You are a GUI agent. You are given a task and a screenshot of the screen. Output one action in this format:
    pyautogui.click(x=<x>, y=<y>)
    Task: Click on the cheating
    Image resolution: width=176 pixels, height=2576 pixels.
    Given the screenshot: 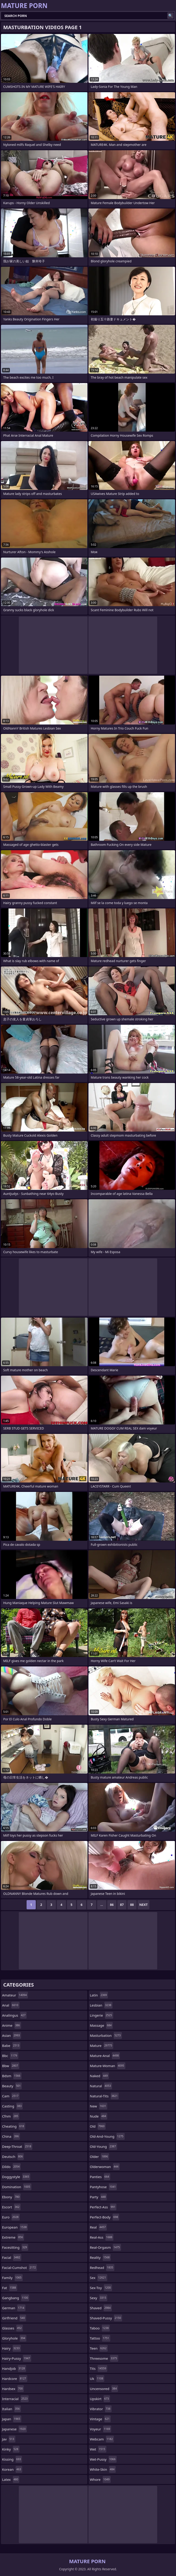 What is the action you would take?
    pyautogui.click(x=13, y=2126)
    